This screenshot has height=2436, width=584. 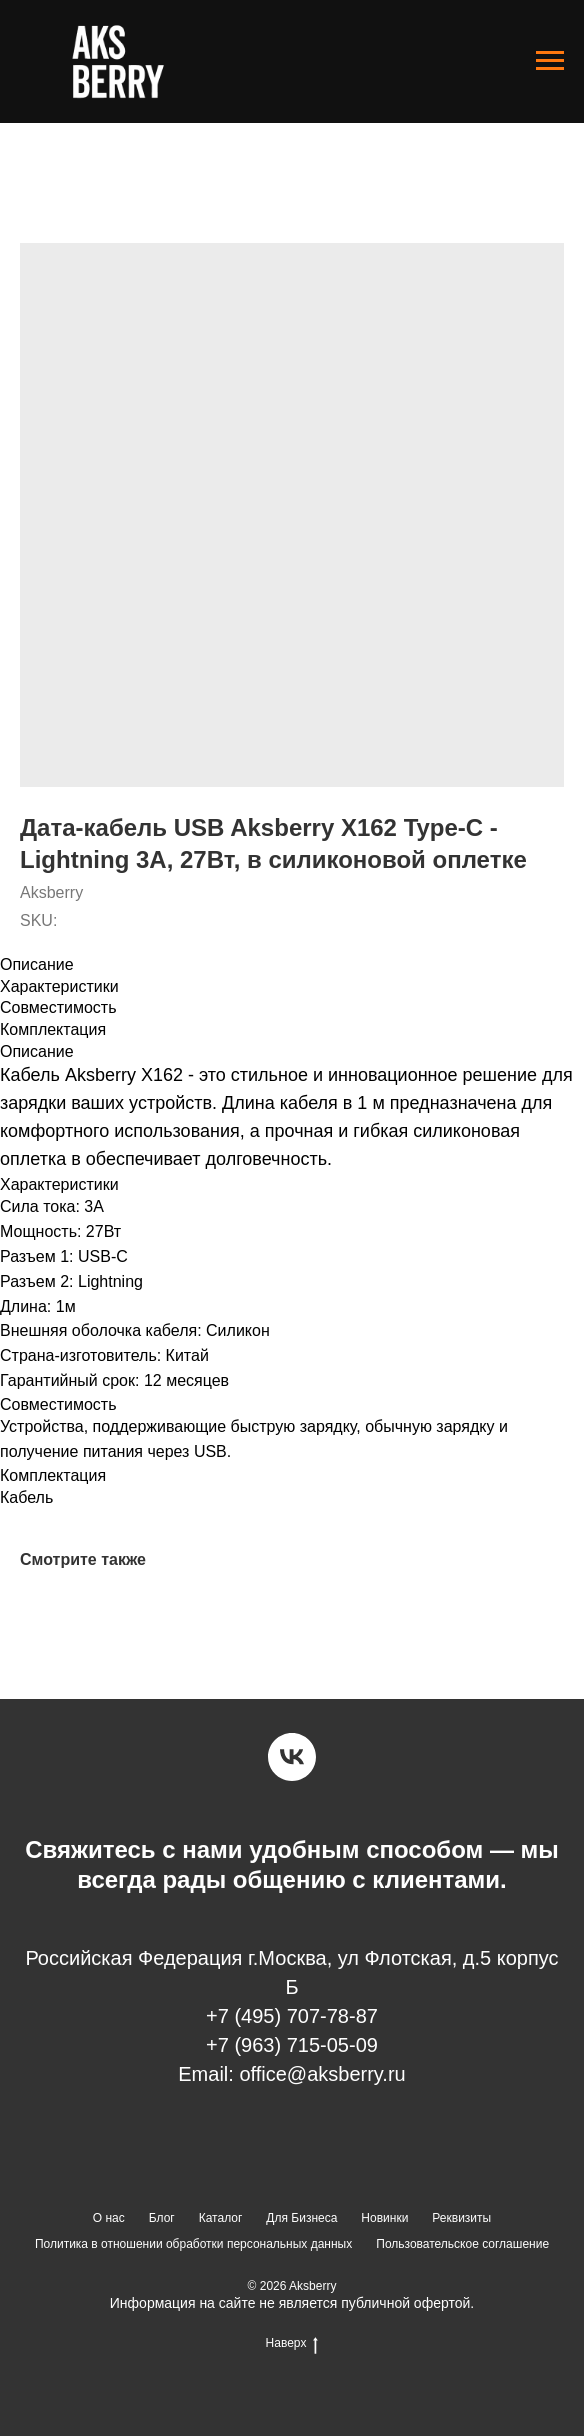 I want to click on Для Бизнеса, so click(x=301, y=2218).